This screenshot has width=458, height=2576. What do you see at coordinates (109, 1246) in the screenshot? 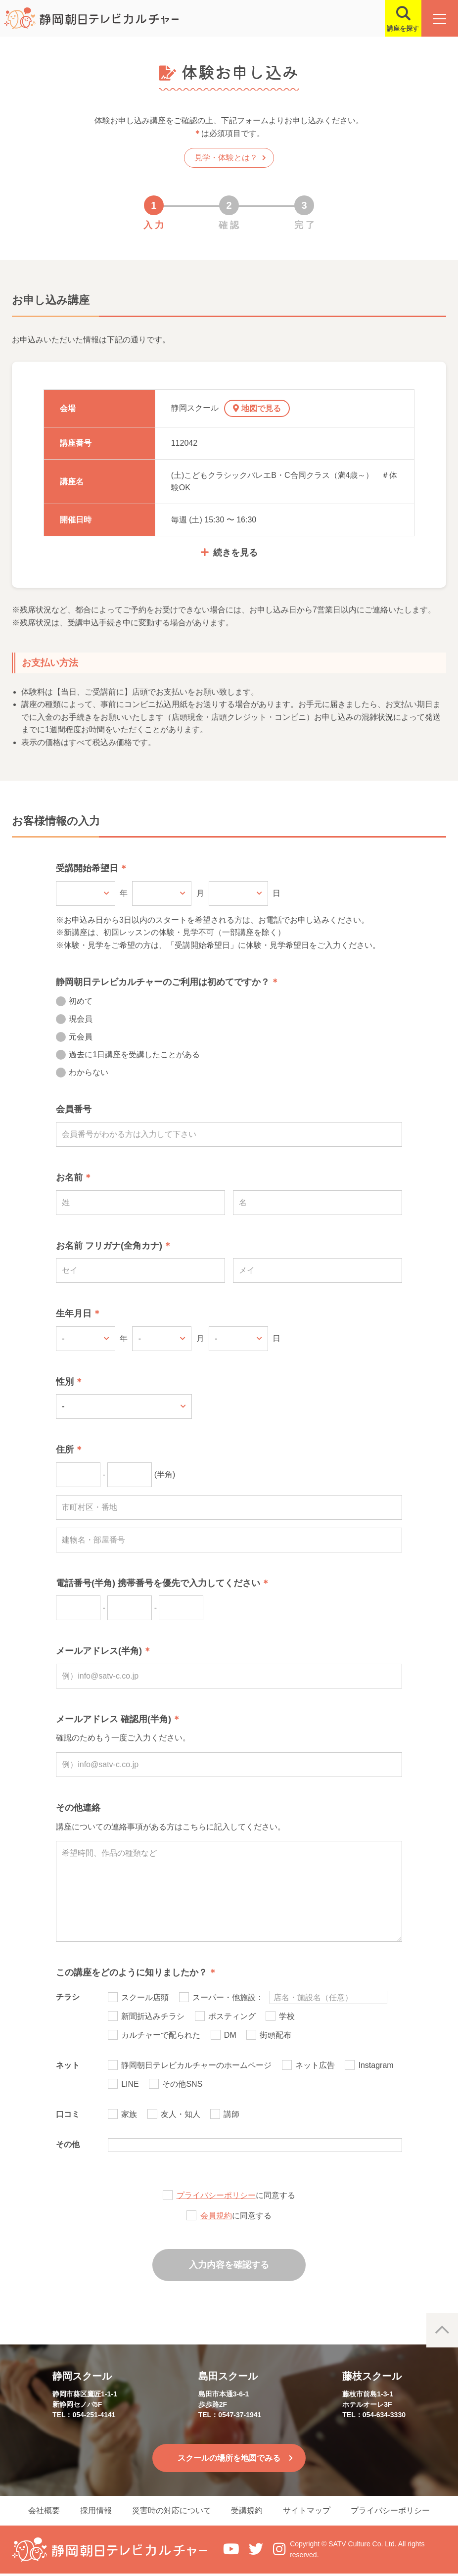
I see `お名前 フリガナ(全角カナ)` at bounding box center [109, 1246].